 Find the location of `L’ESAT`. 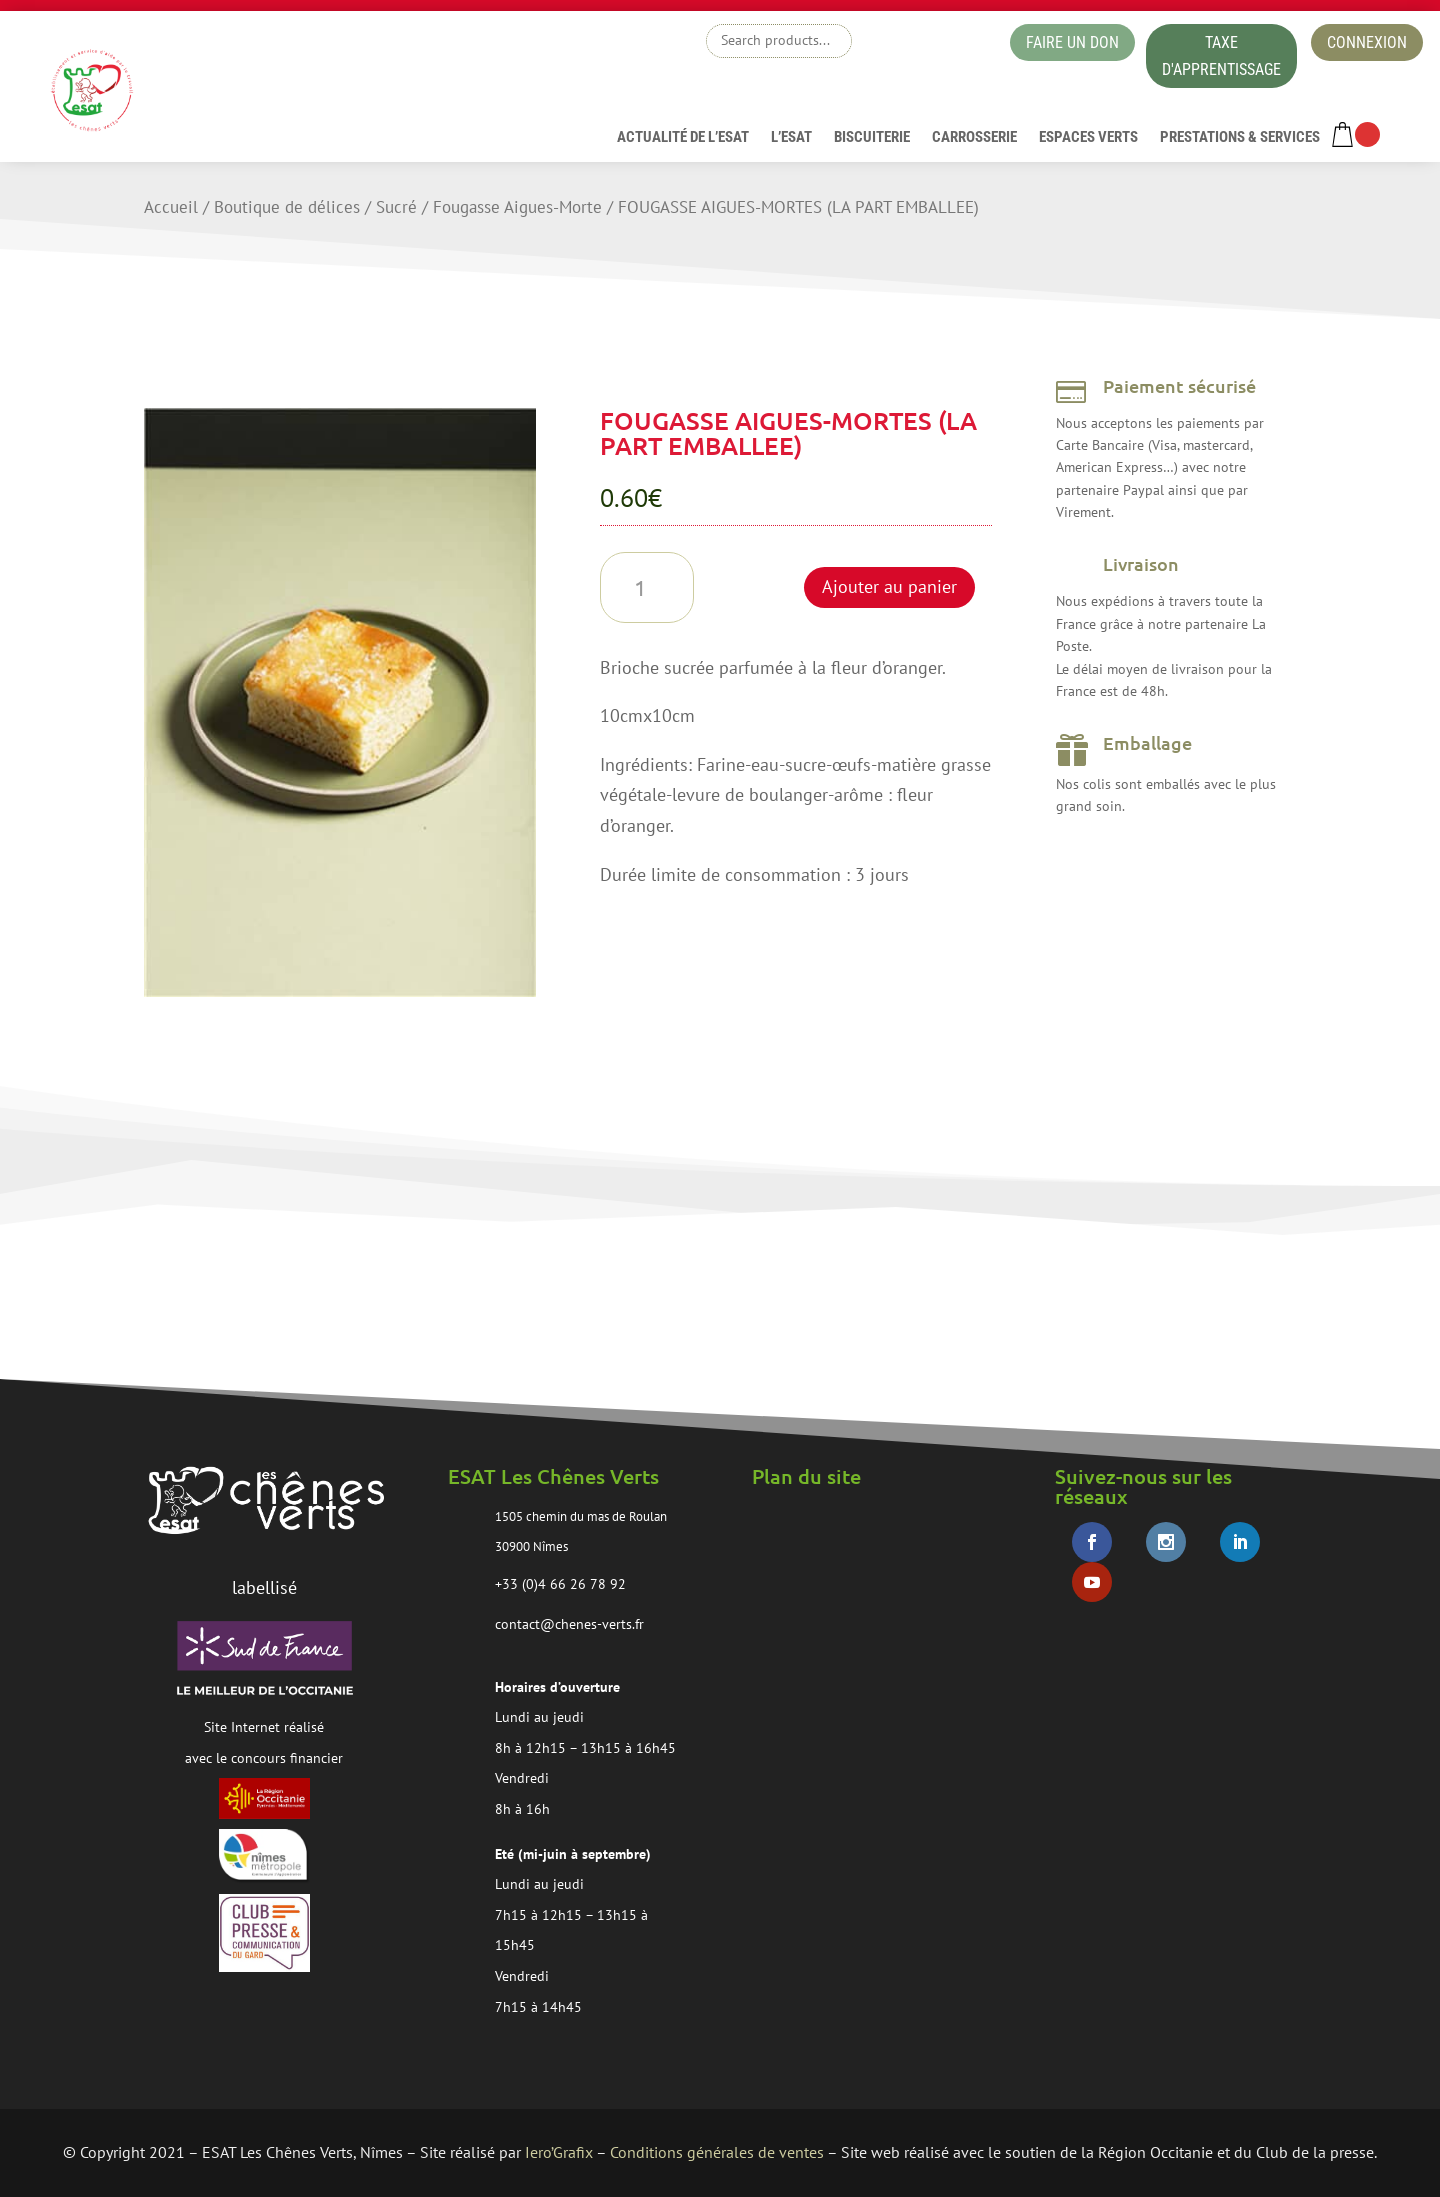

L’ESAT is located at coordinates (791, 138).